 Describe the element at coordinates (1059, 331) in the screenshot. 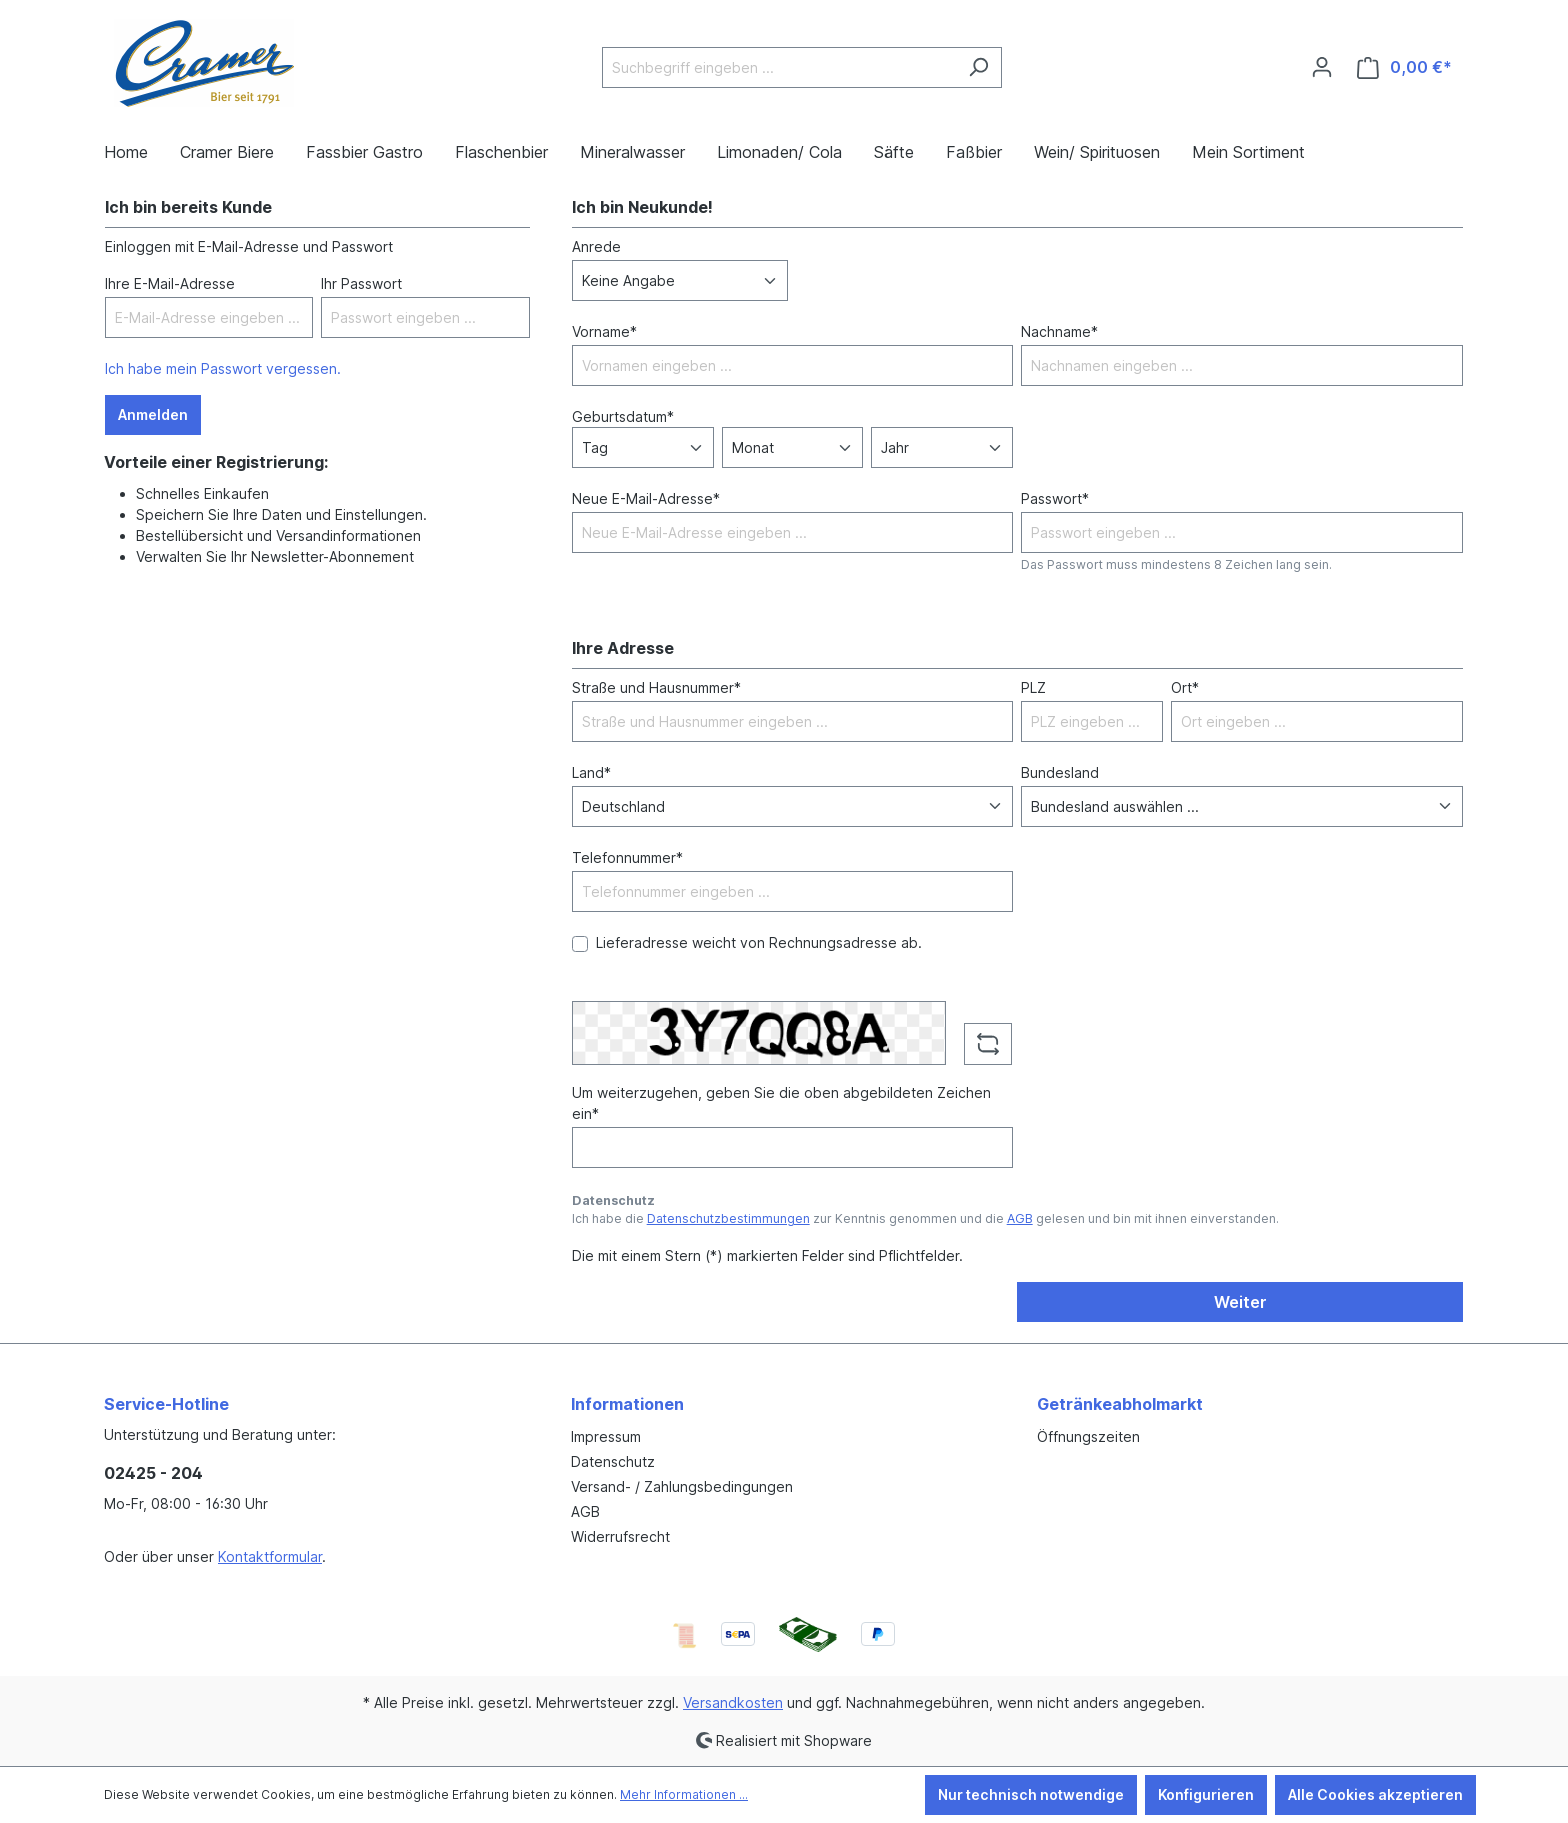

I see `Nachname*` at that location.